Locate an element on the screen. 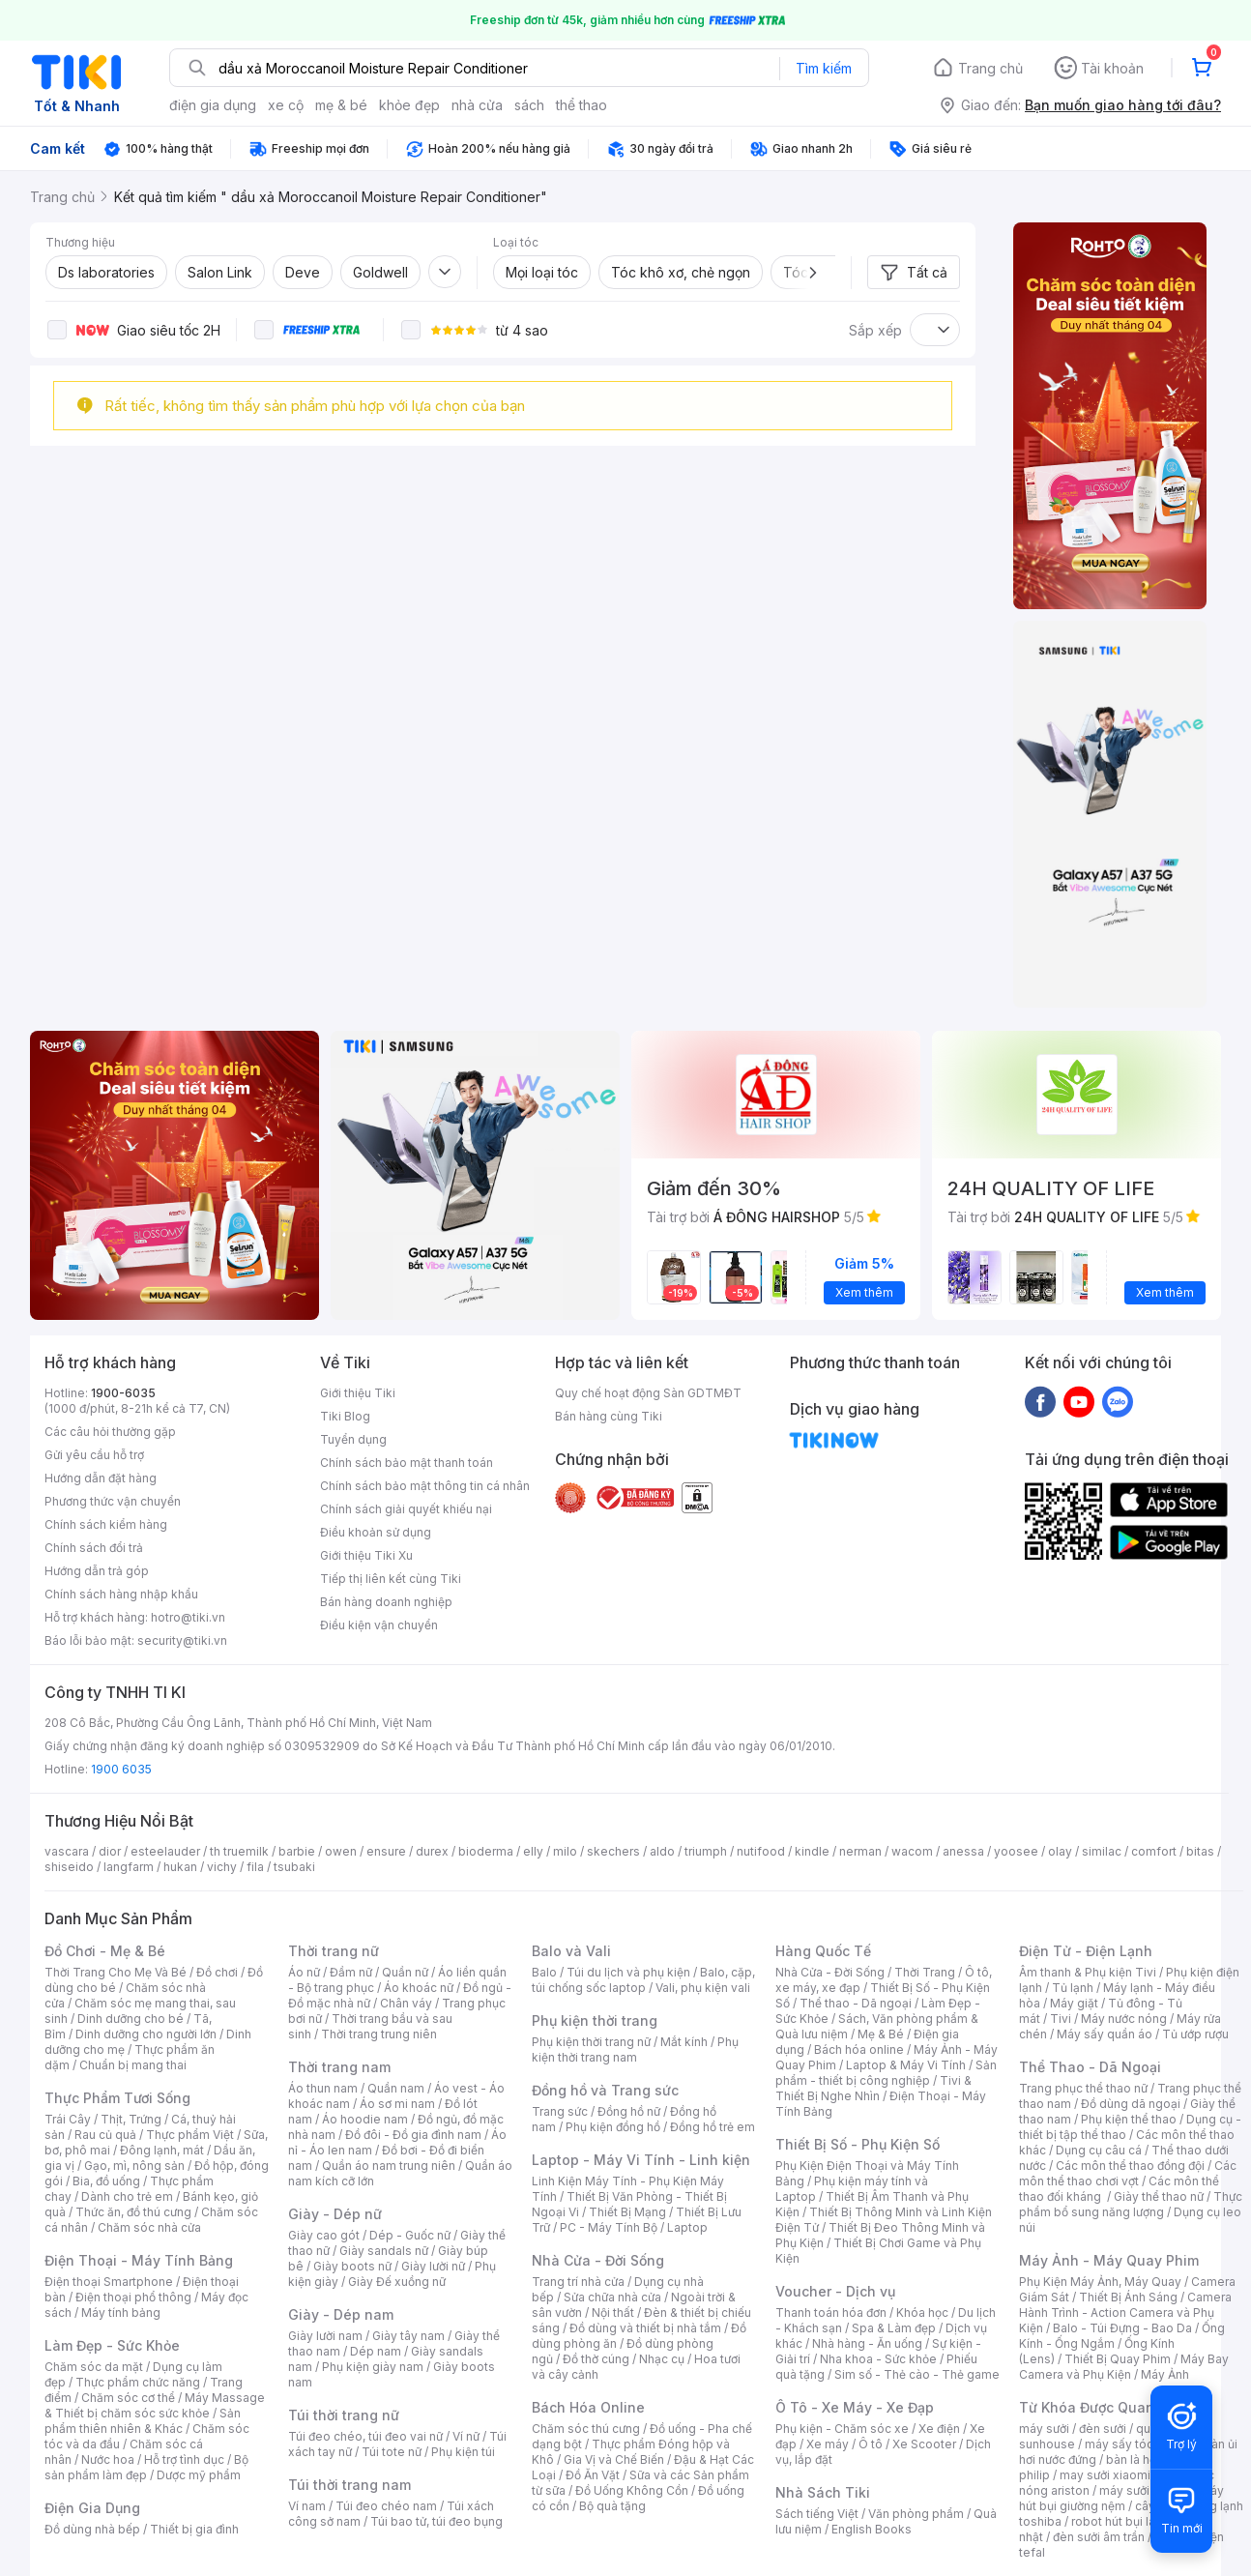  Máy tính bảng is located at coordinates (120, 2312).